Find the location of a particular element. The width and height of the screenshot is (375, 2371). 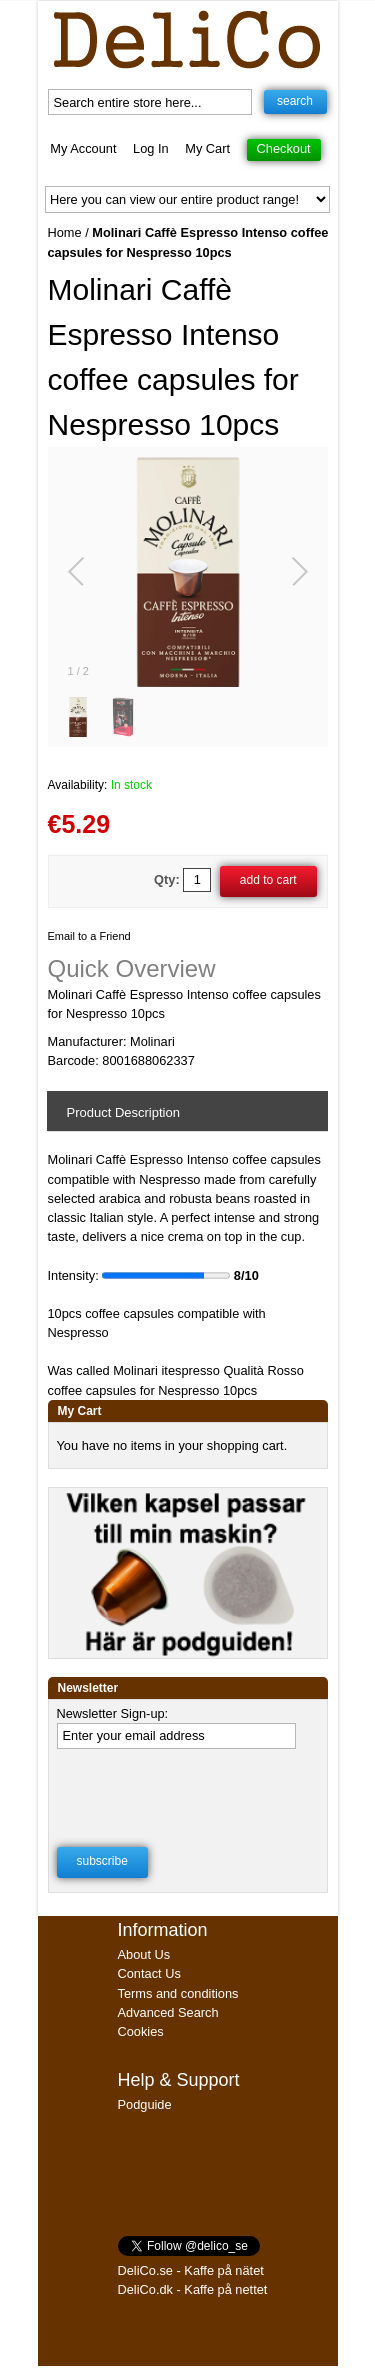

About Us is located at coordinates (144, 1954).